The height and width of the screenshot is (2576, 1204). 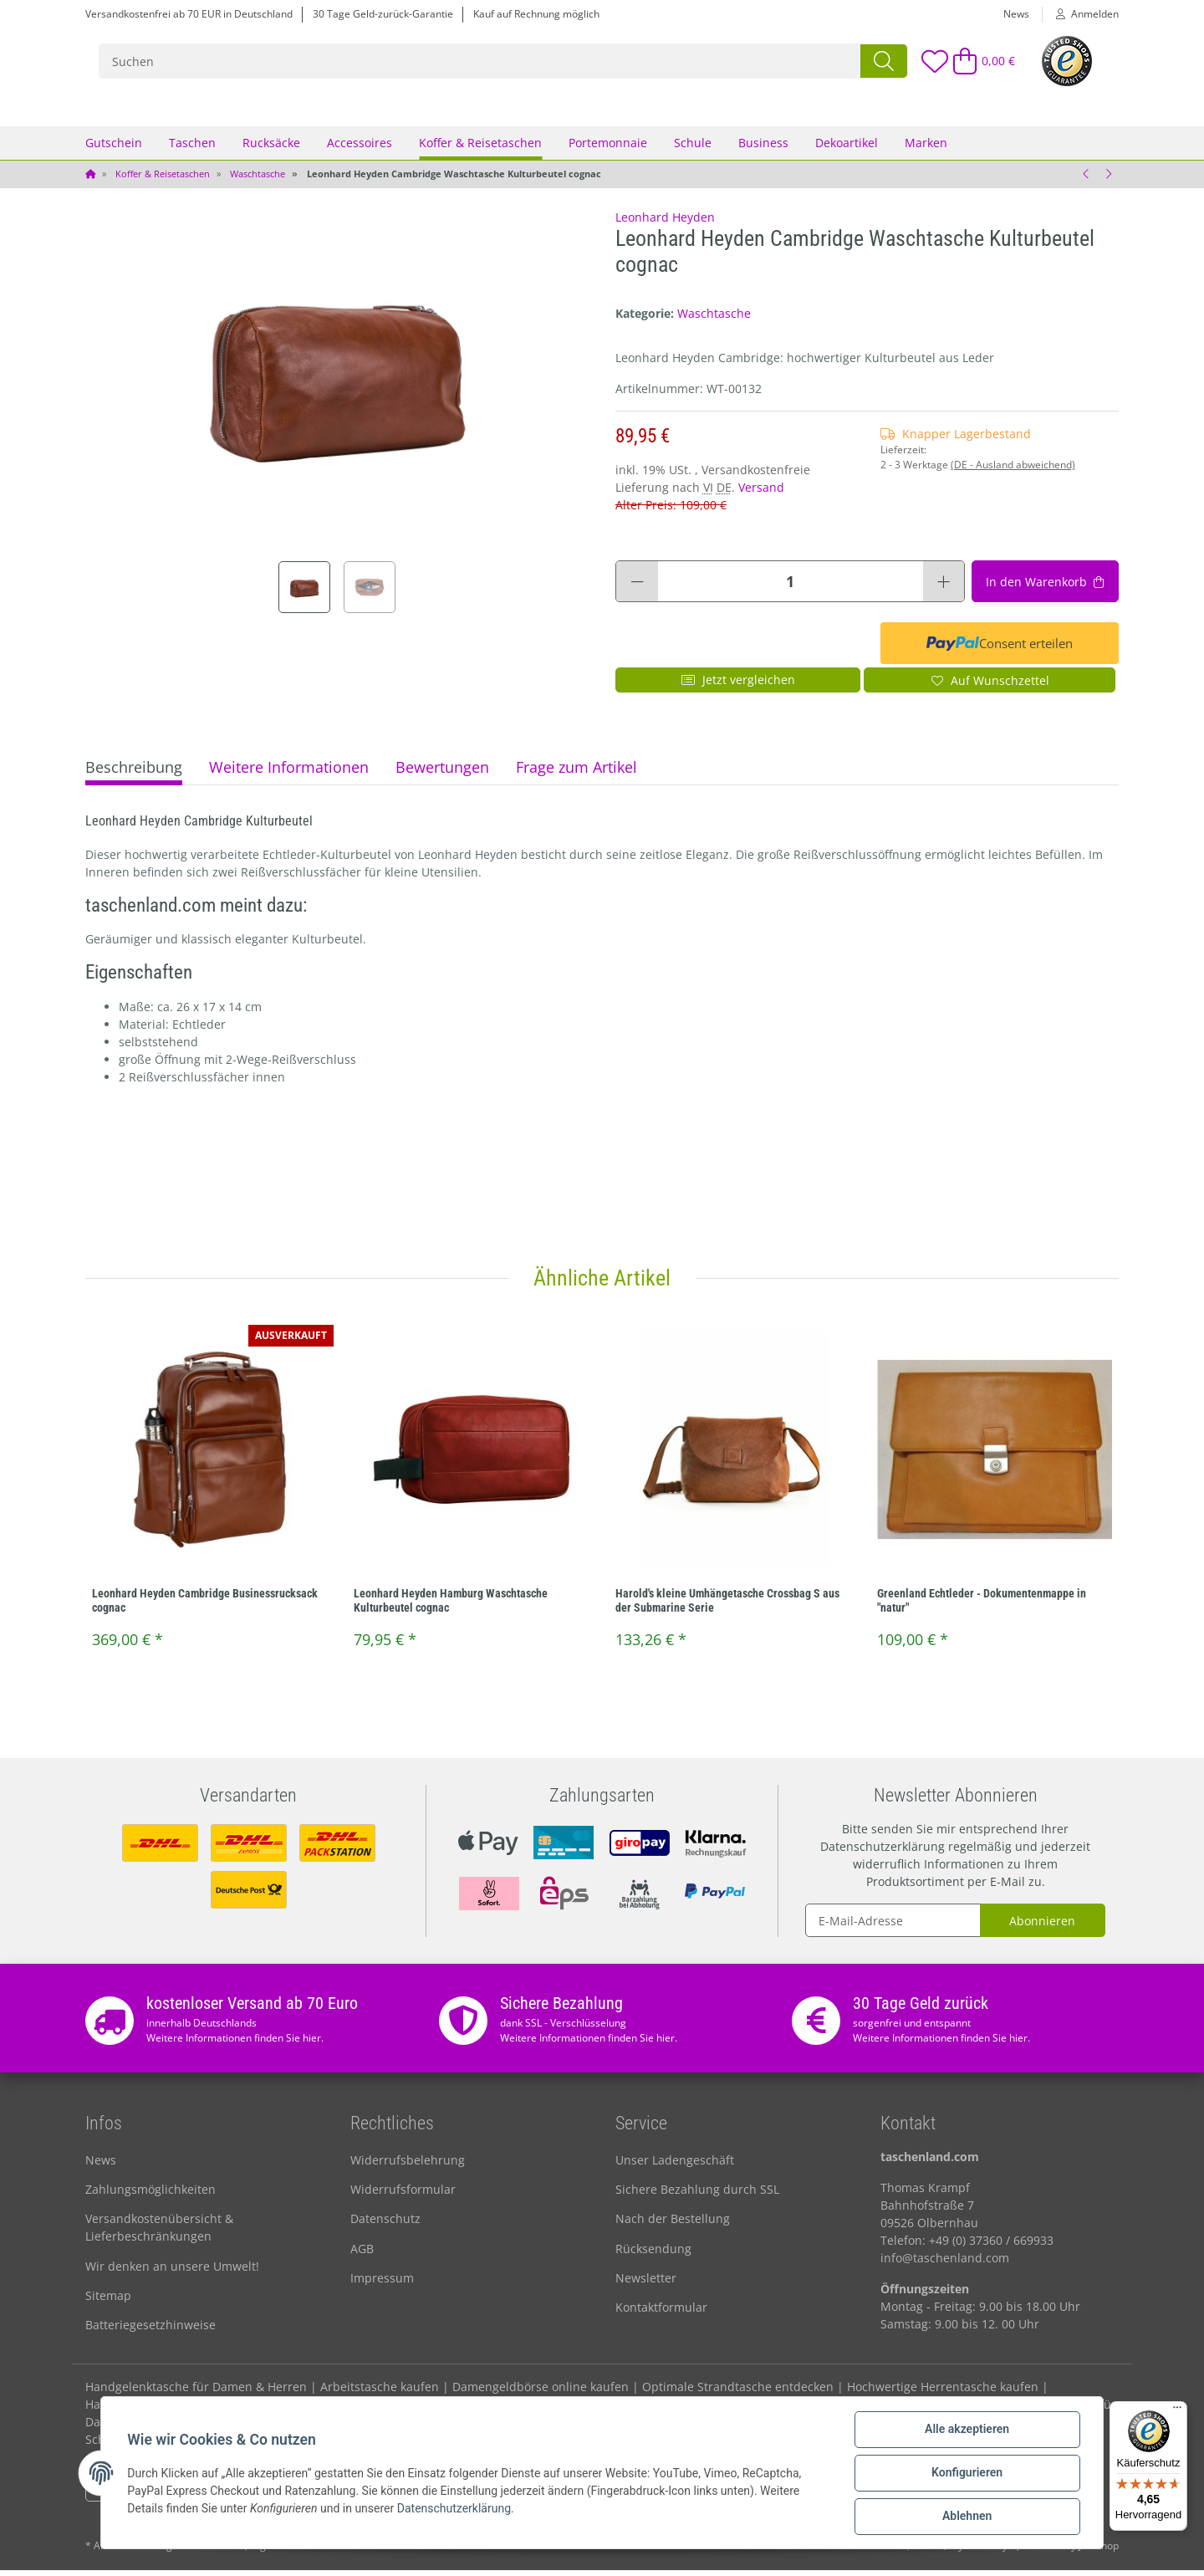 I want to click on Widerrufsformular, so click(x=403, y=2195).